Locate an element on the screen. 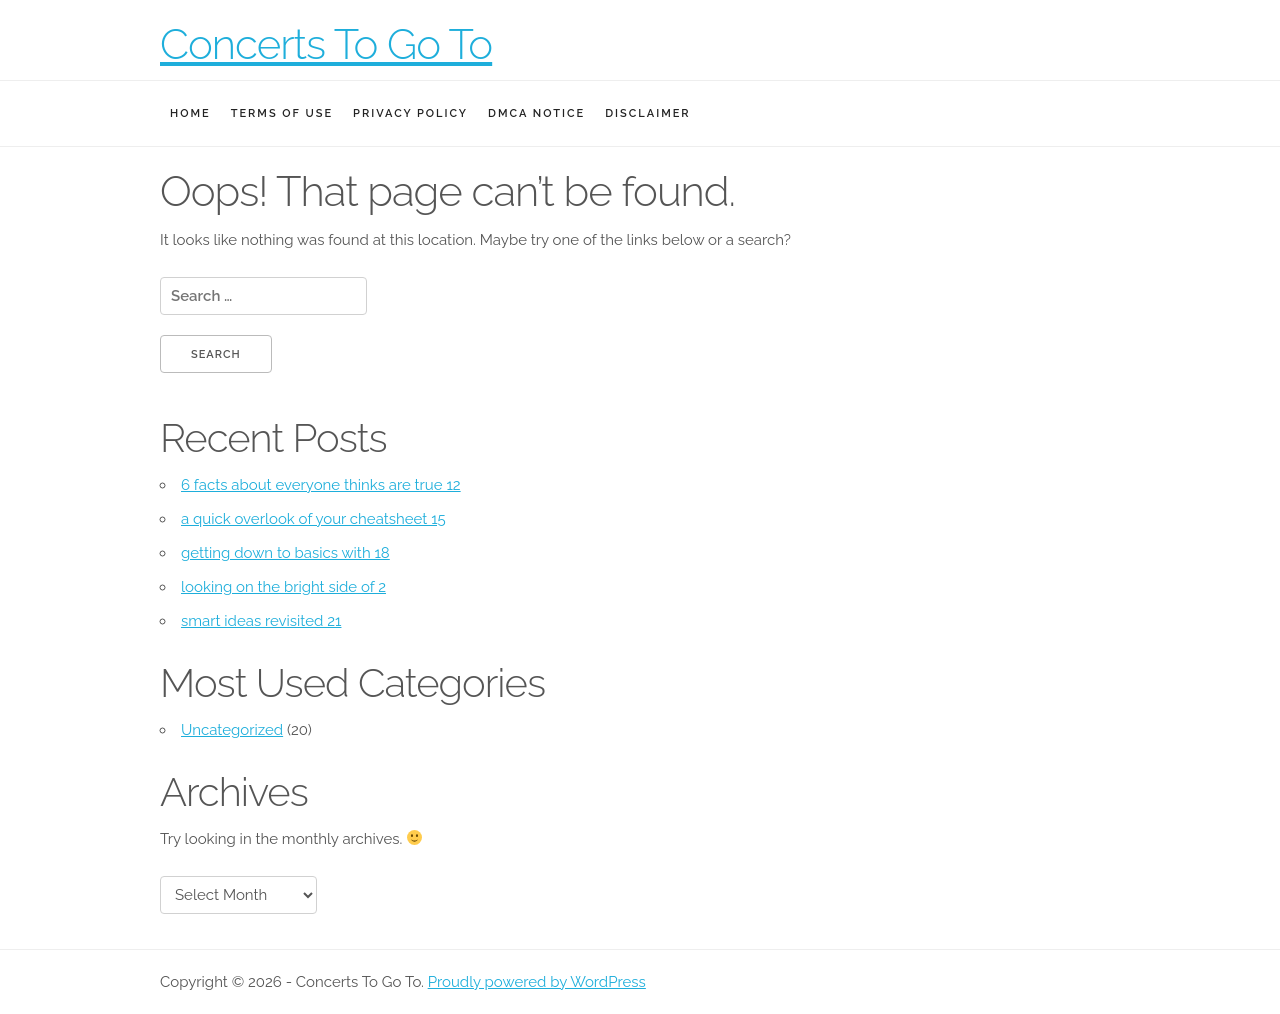  Proudly powered by WordPress is located at coordinates (537, 982).